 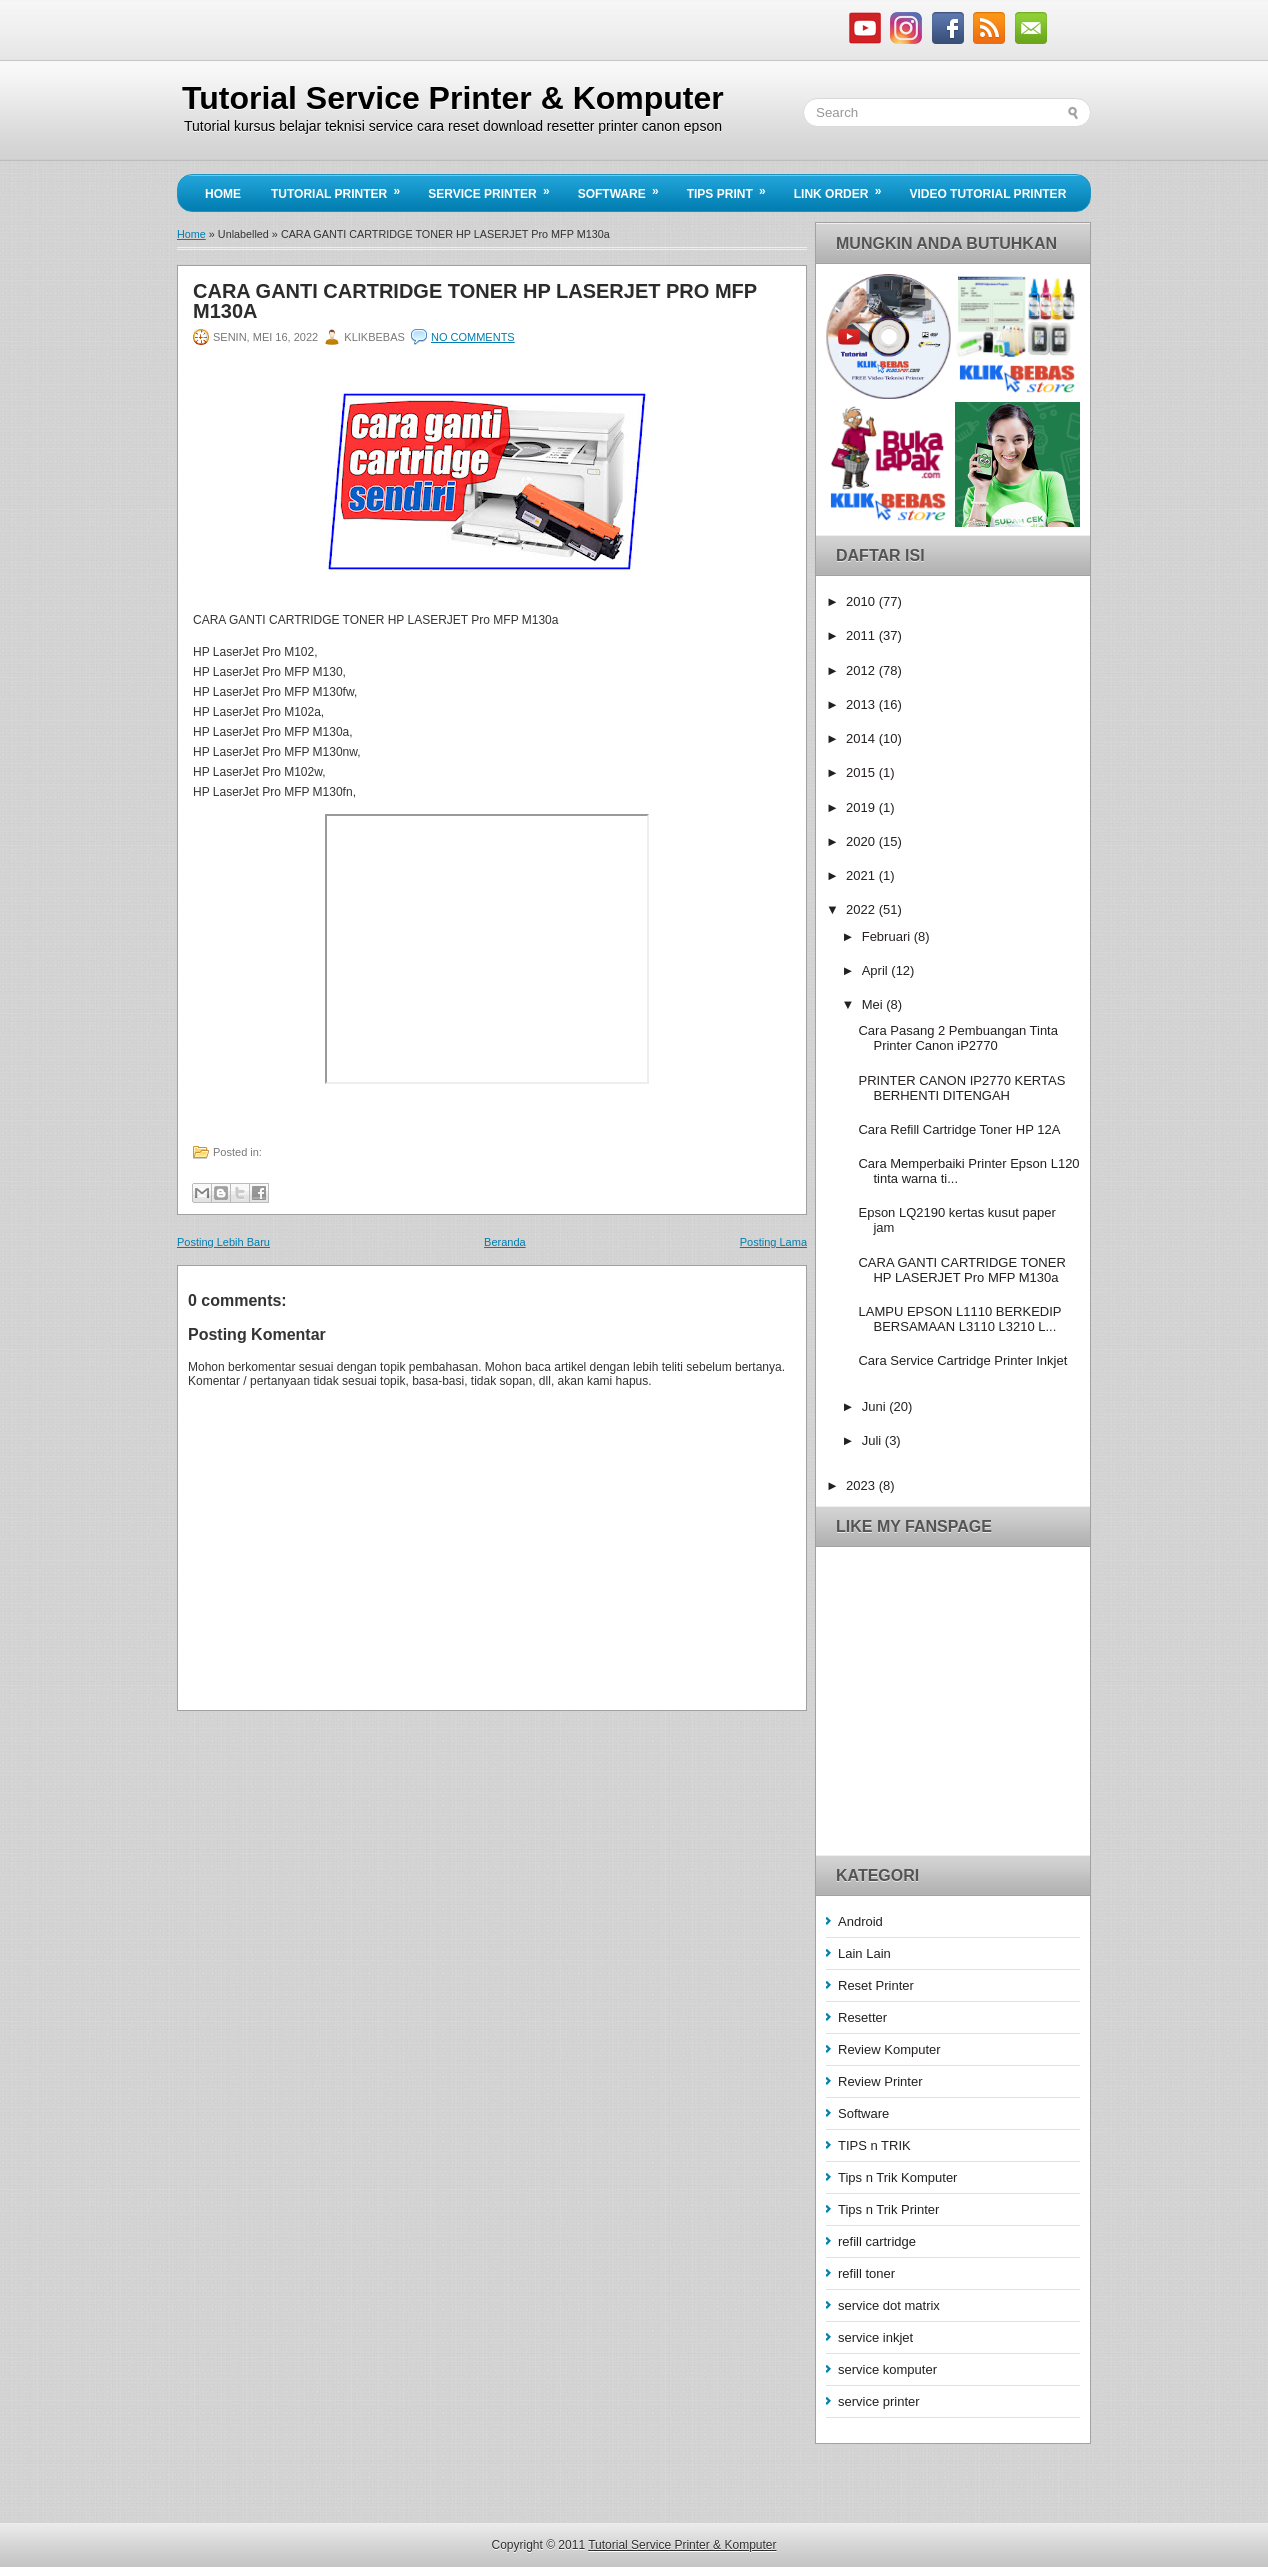 I want to click on 2023, so click(x=862, y=1485).